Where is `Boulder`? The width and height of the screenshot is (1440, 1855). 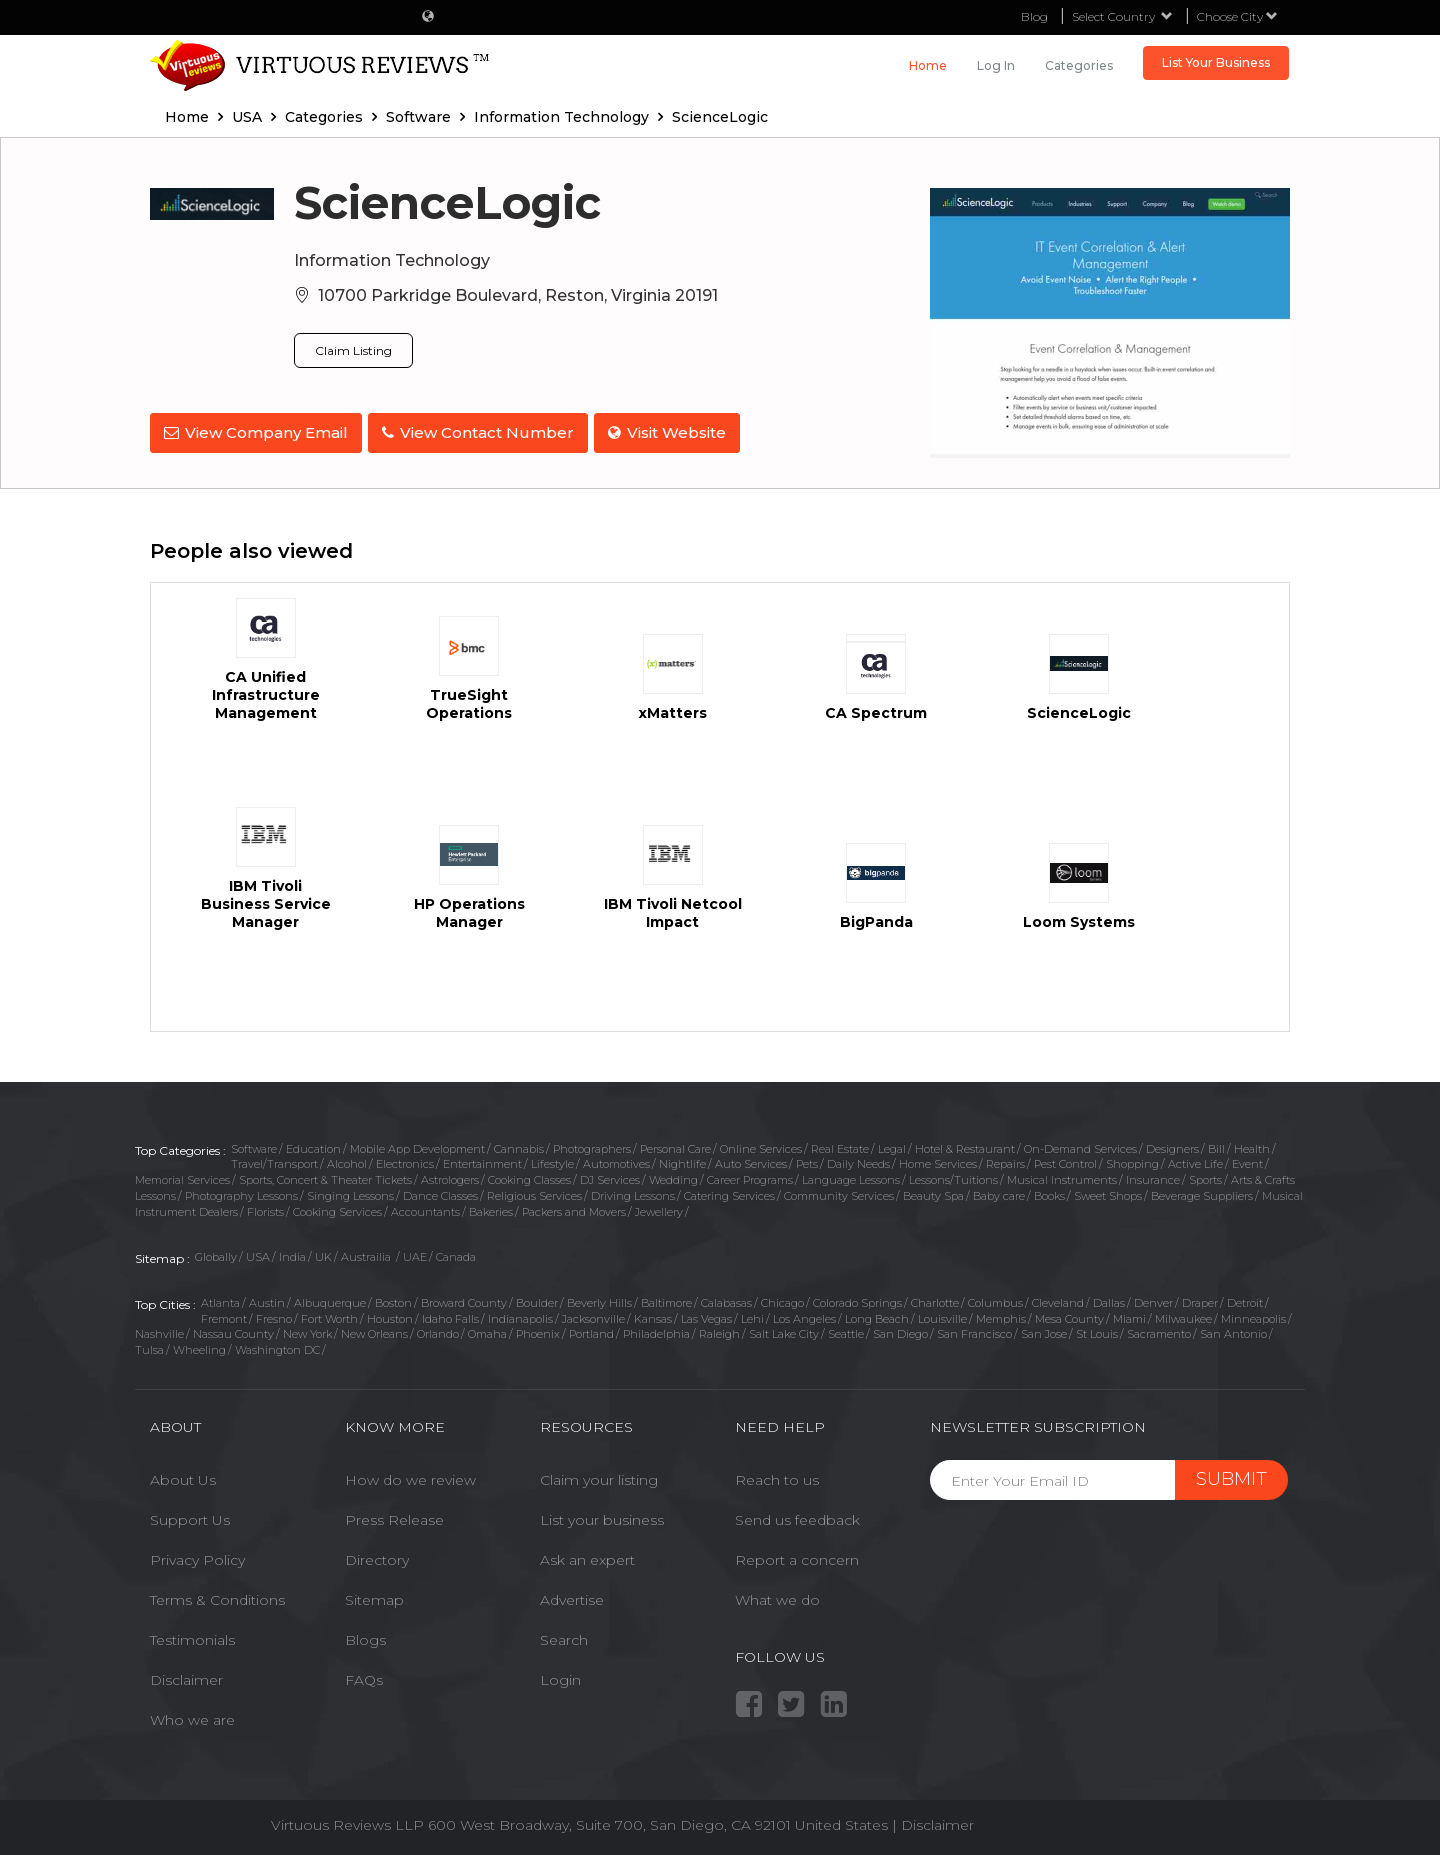 Boulder is located at coordinates (537, 1303).